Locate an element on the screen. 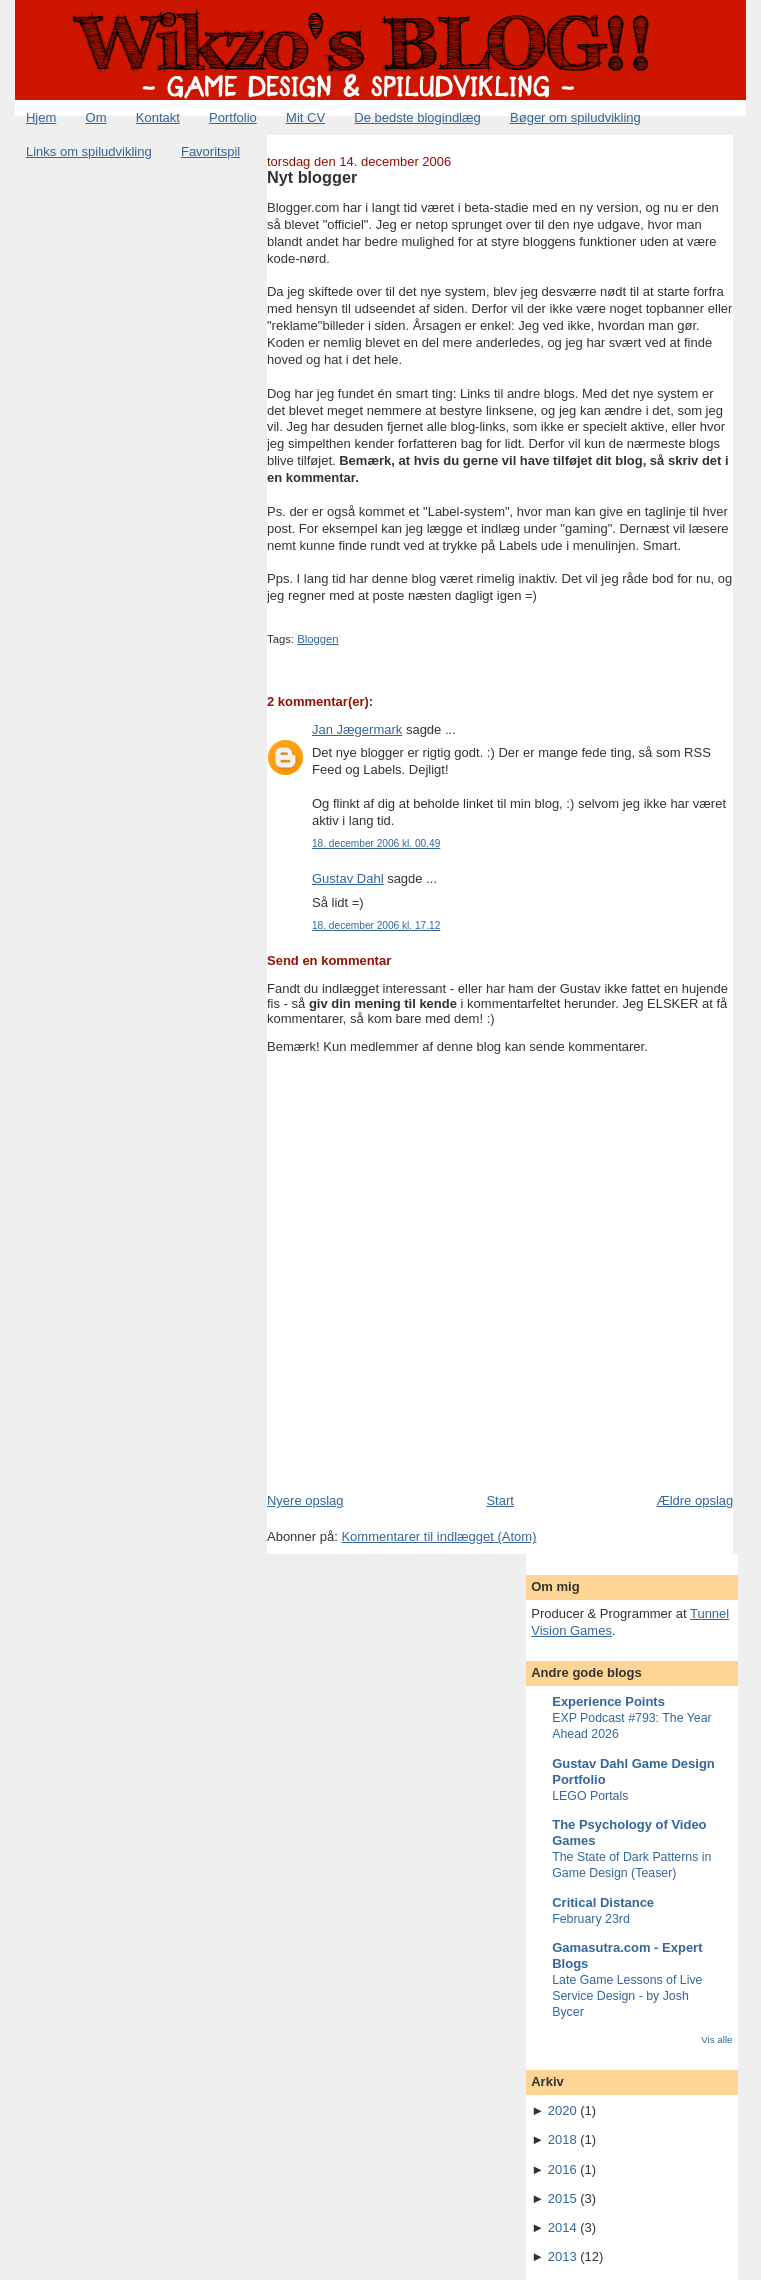 This screenshot has height=2280, width=761. Critical Distance is located at coordinates (603, 1902).